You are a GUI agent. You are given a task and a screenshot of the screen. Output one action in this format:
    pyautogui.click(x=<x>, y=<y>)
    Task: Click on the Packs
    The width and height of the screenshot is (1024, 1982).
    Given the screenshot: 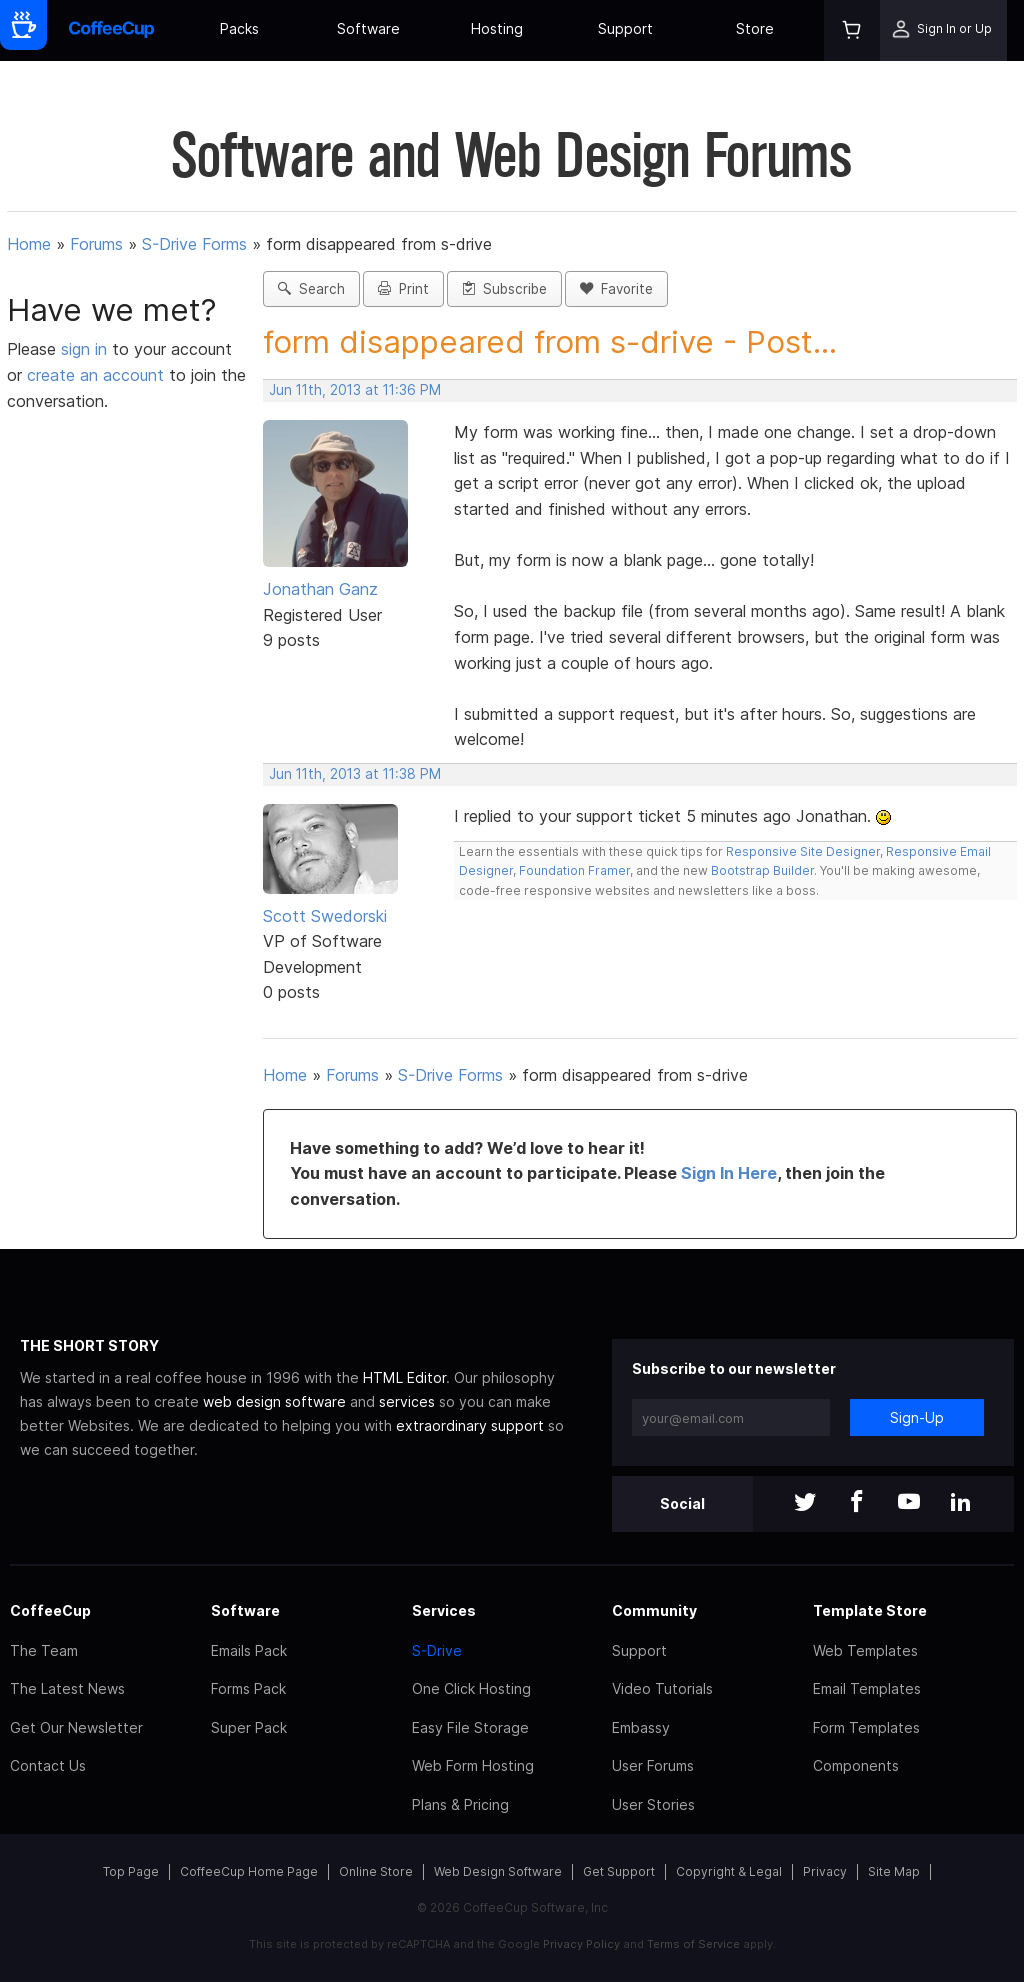 What is the action you would take?
    pyautogui.click(x=239, y=28)
    